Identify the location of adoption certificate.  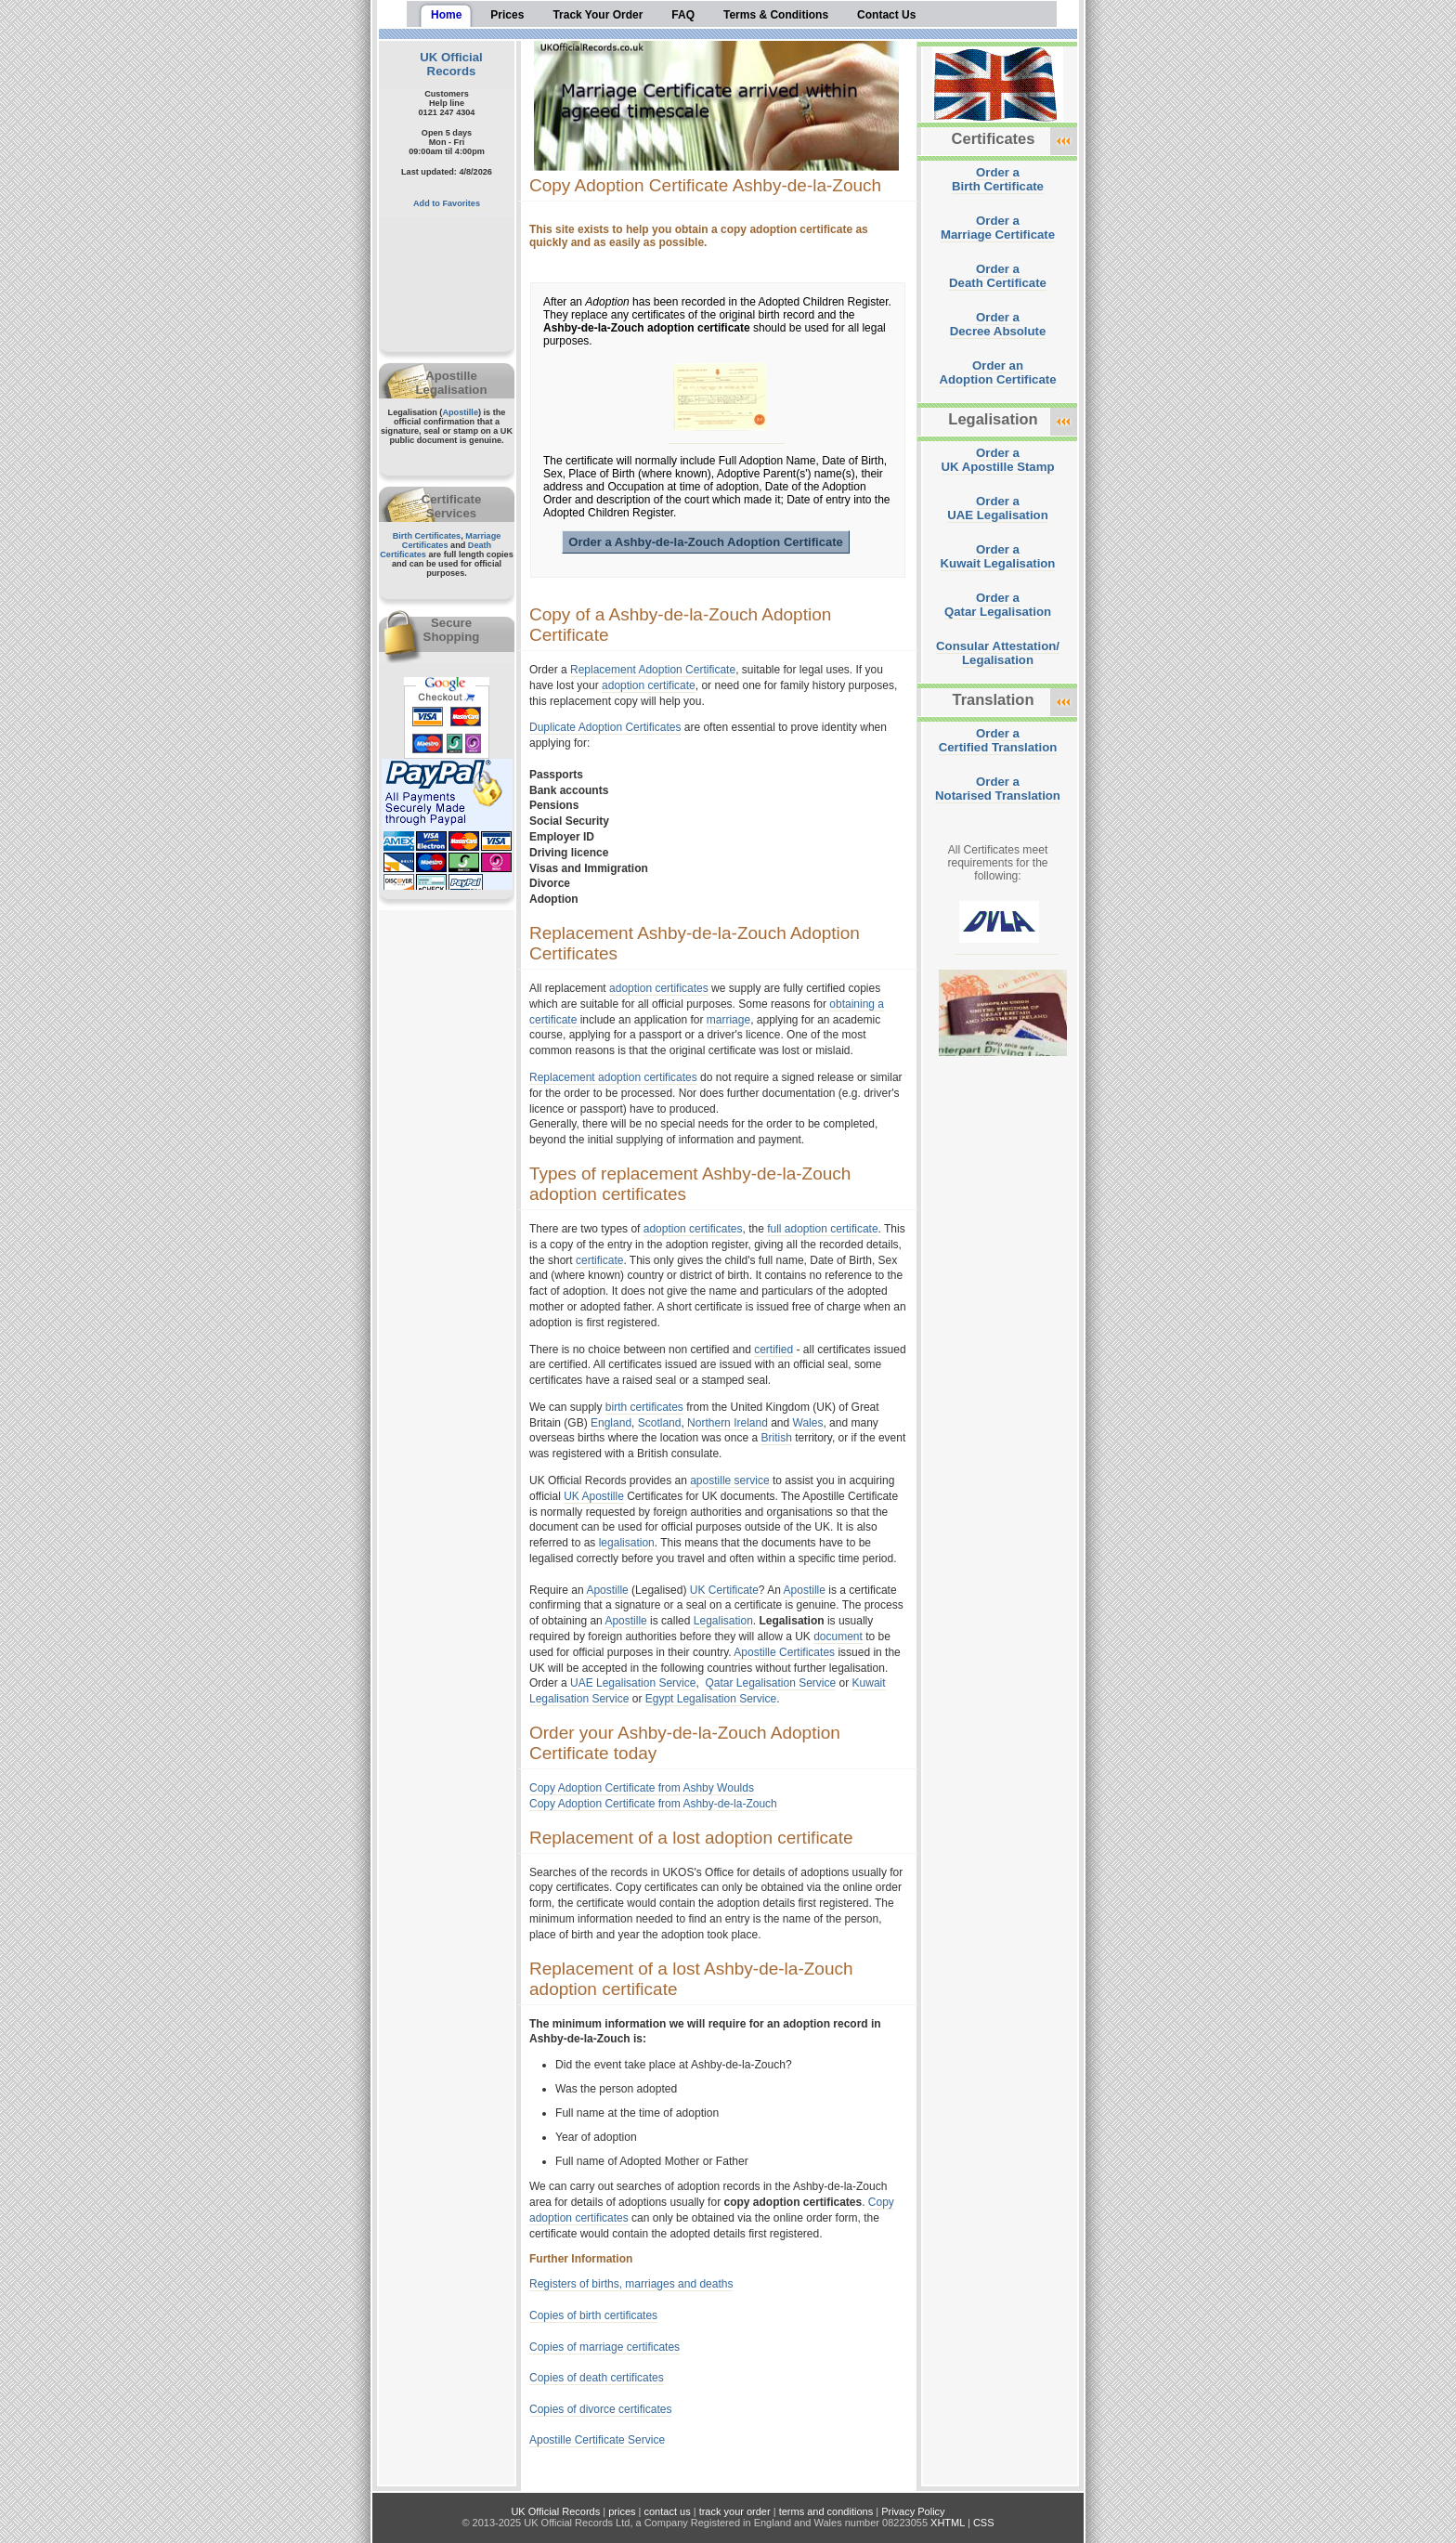
(649, 685).